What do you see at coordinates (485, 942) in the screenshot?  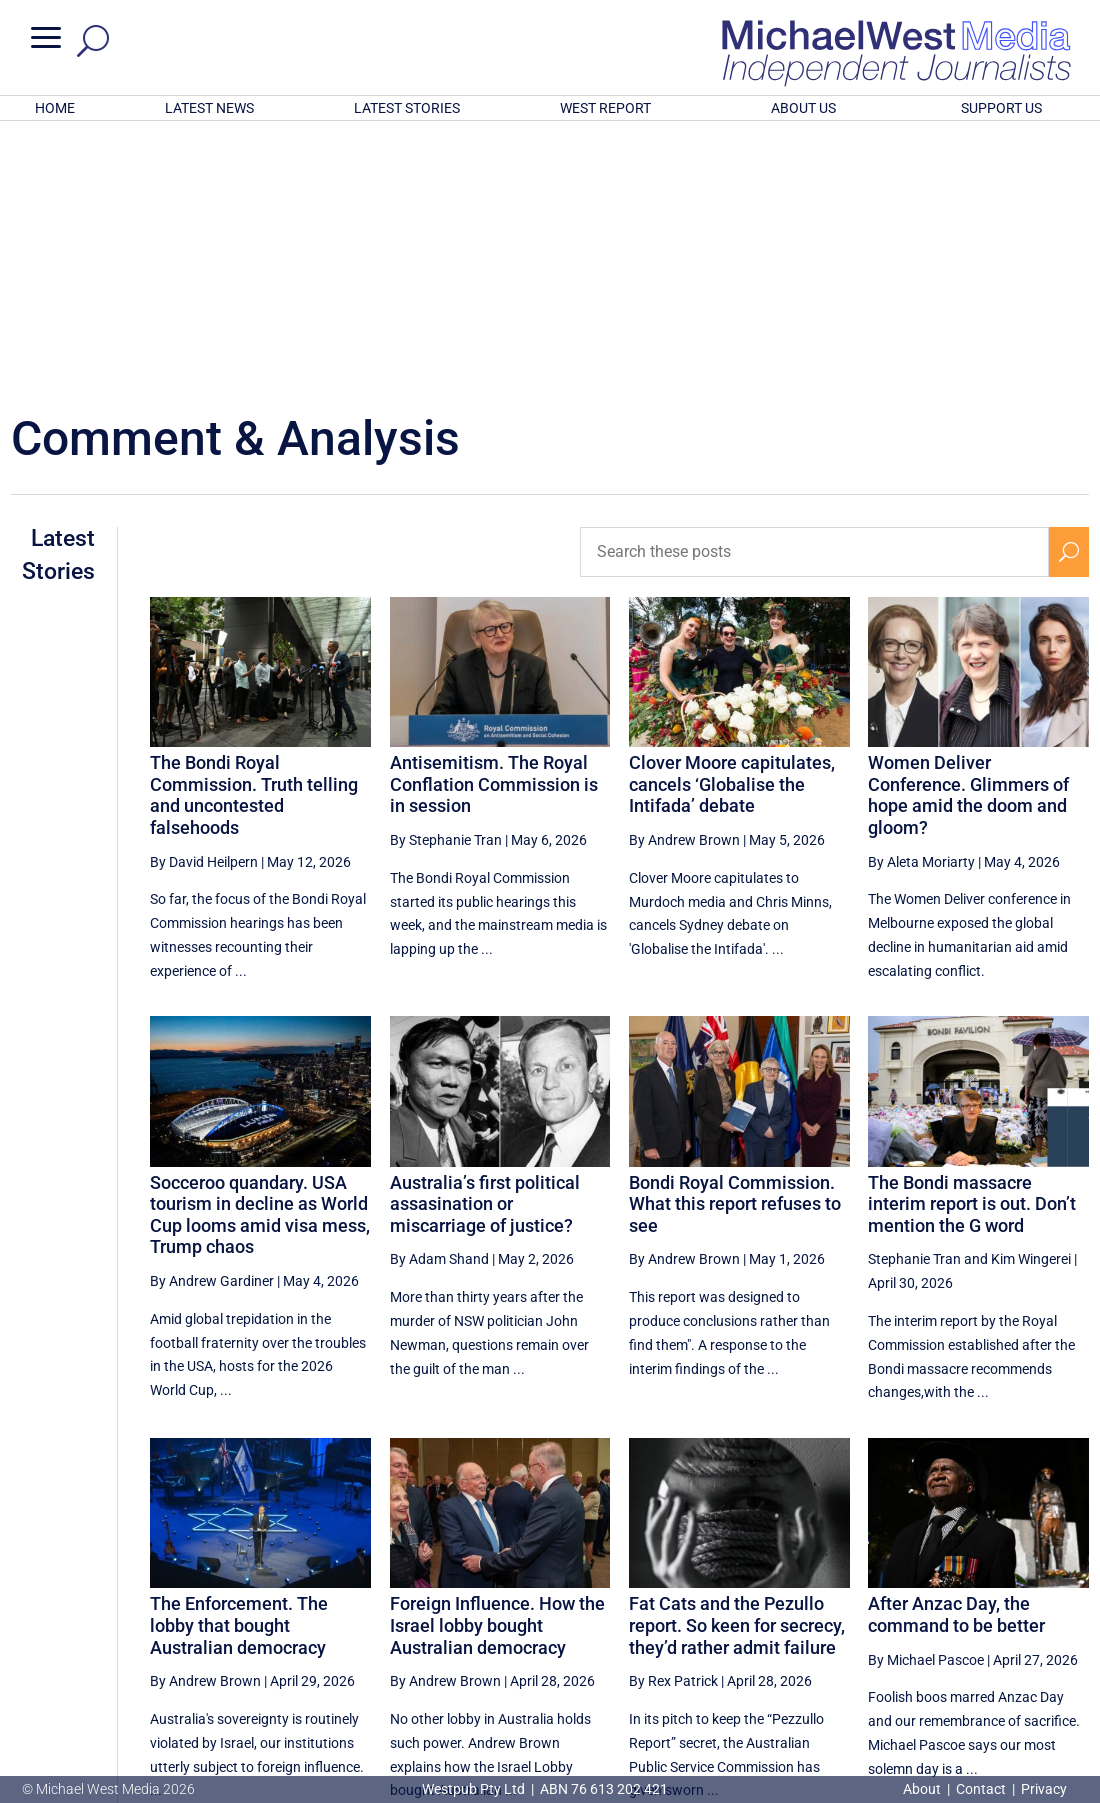 I see `Australia’s first political assasination or miscarriage of justice?` at bounding box center [485, 942].